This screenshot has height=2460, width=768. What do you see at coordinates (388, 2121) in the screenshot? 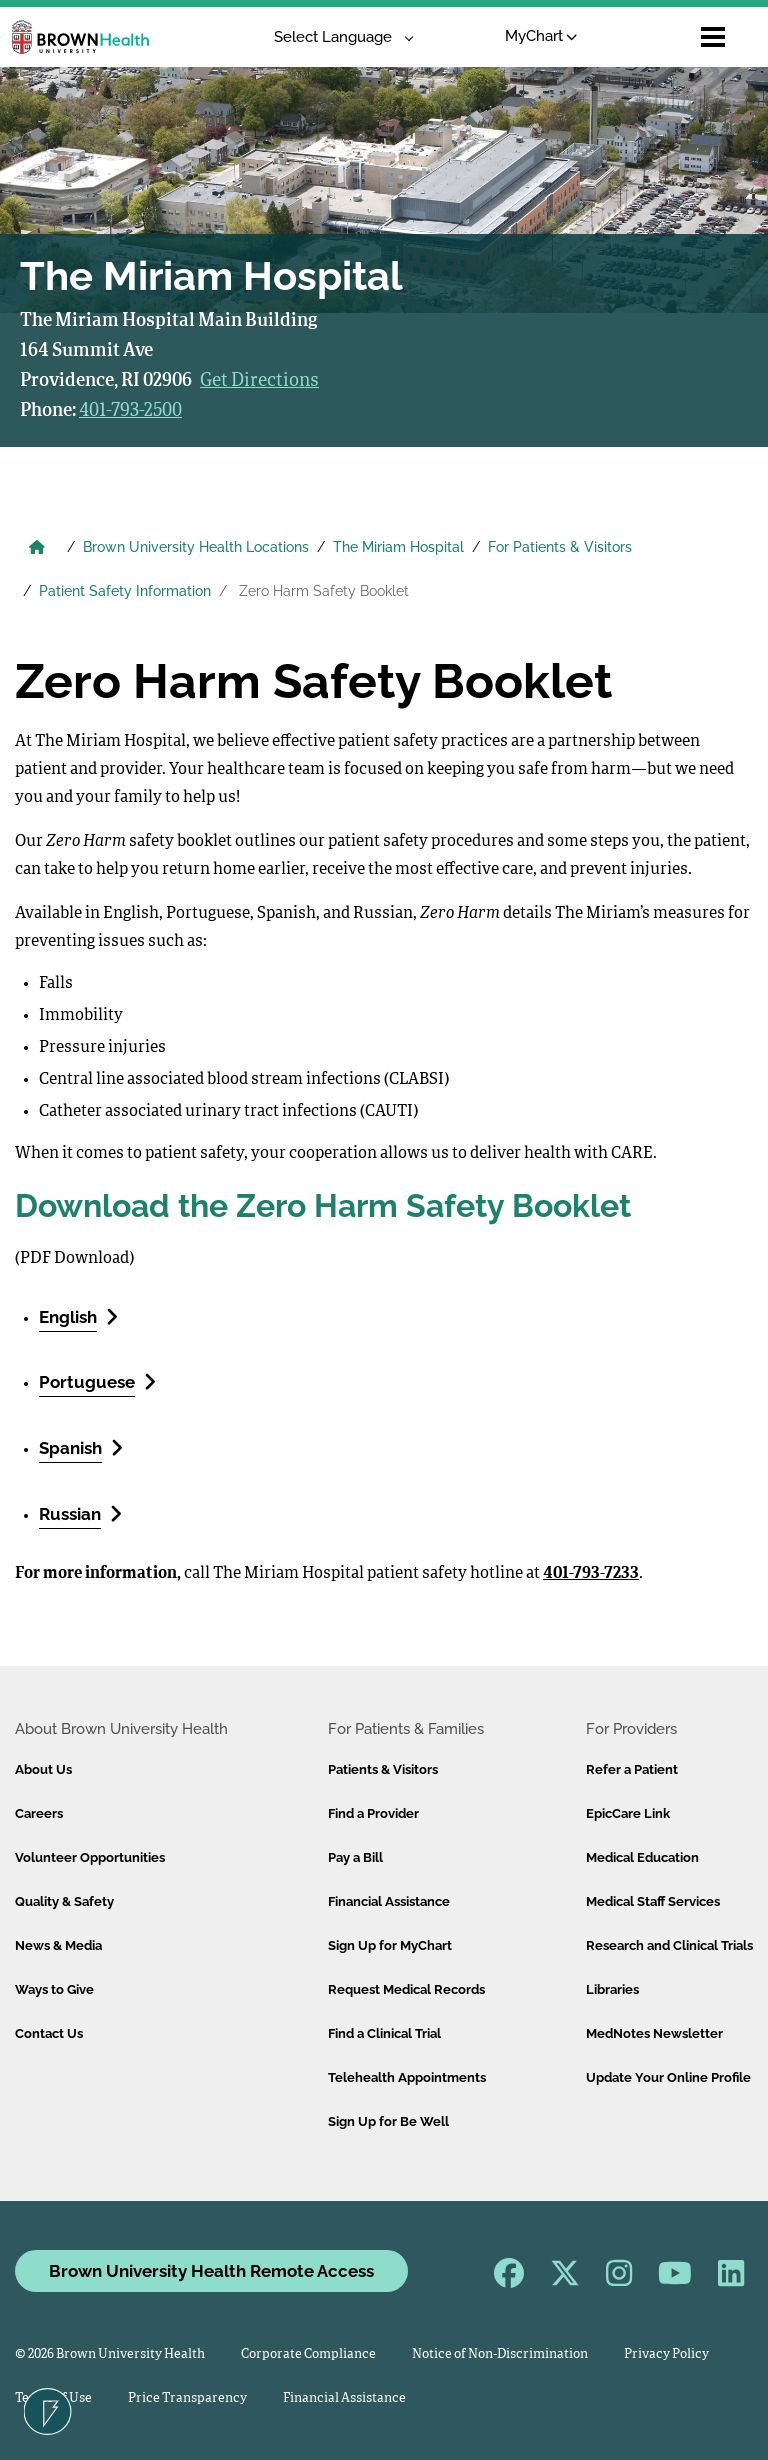
I see `Sign Up for Be Well` at bounding box center [388, 2121].